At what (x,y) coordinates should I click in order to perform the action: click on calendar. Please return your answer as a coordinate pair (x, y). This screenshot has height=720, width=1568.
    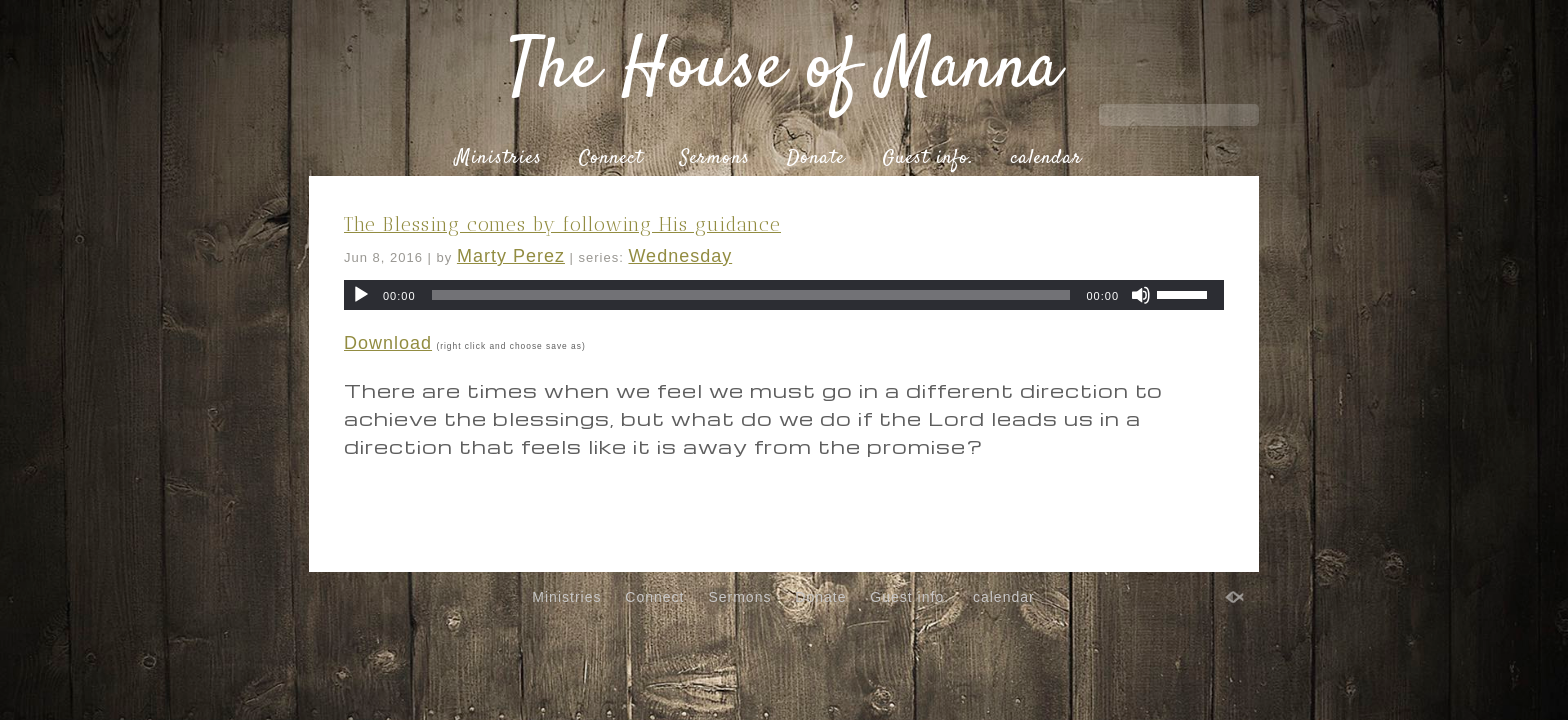
    Looking at the image, I should click on (1046, 159).